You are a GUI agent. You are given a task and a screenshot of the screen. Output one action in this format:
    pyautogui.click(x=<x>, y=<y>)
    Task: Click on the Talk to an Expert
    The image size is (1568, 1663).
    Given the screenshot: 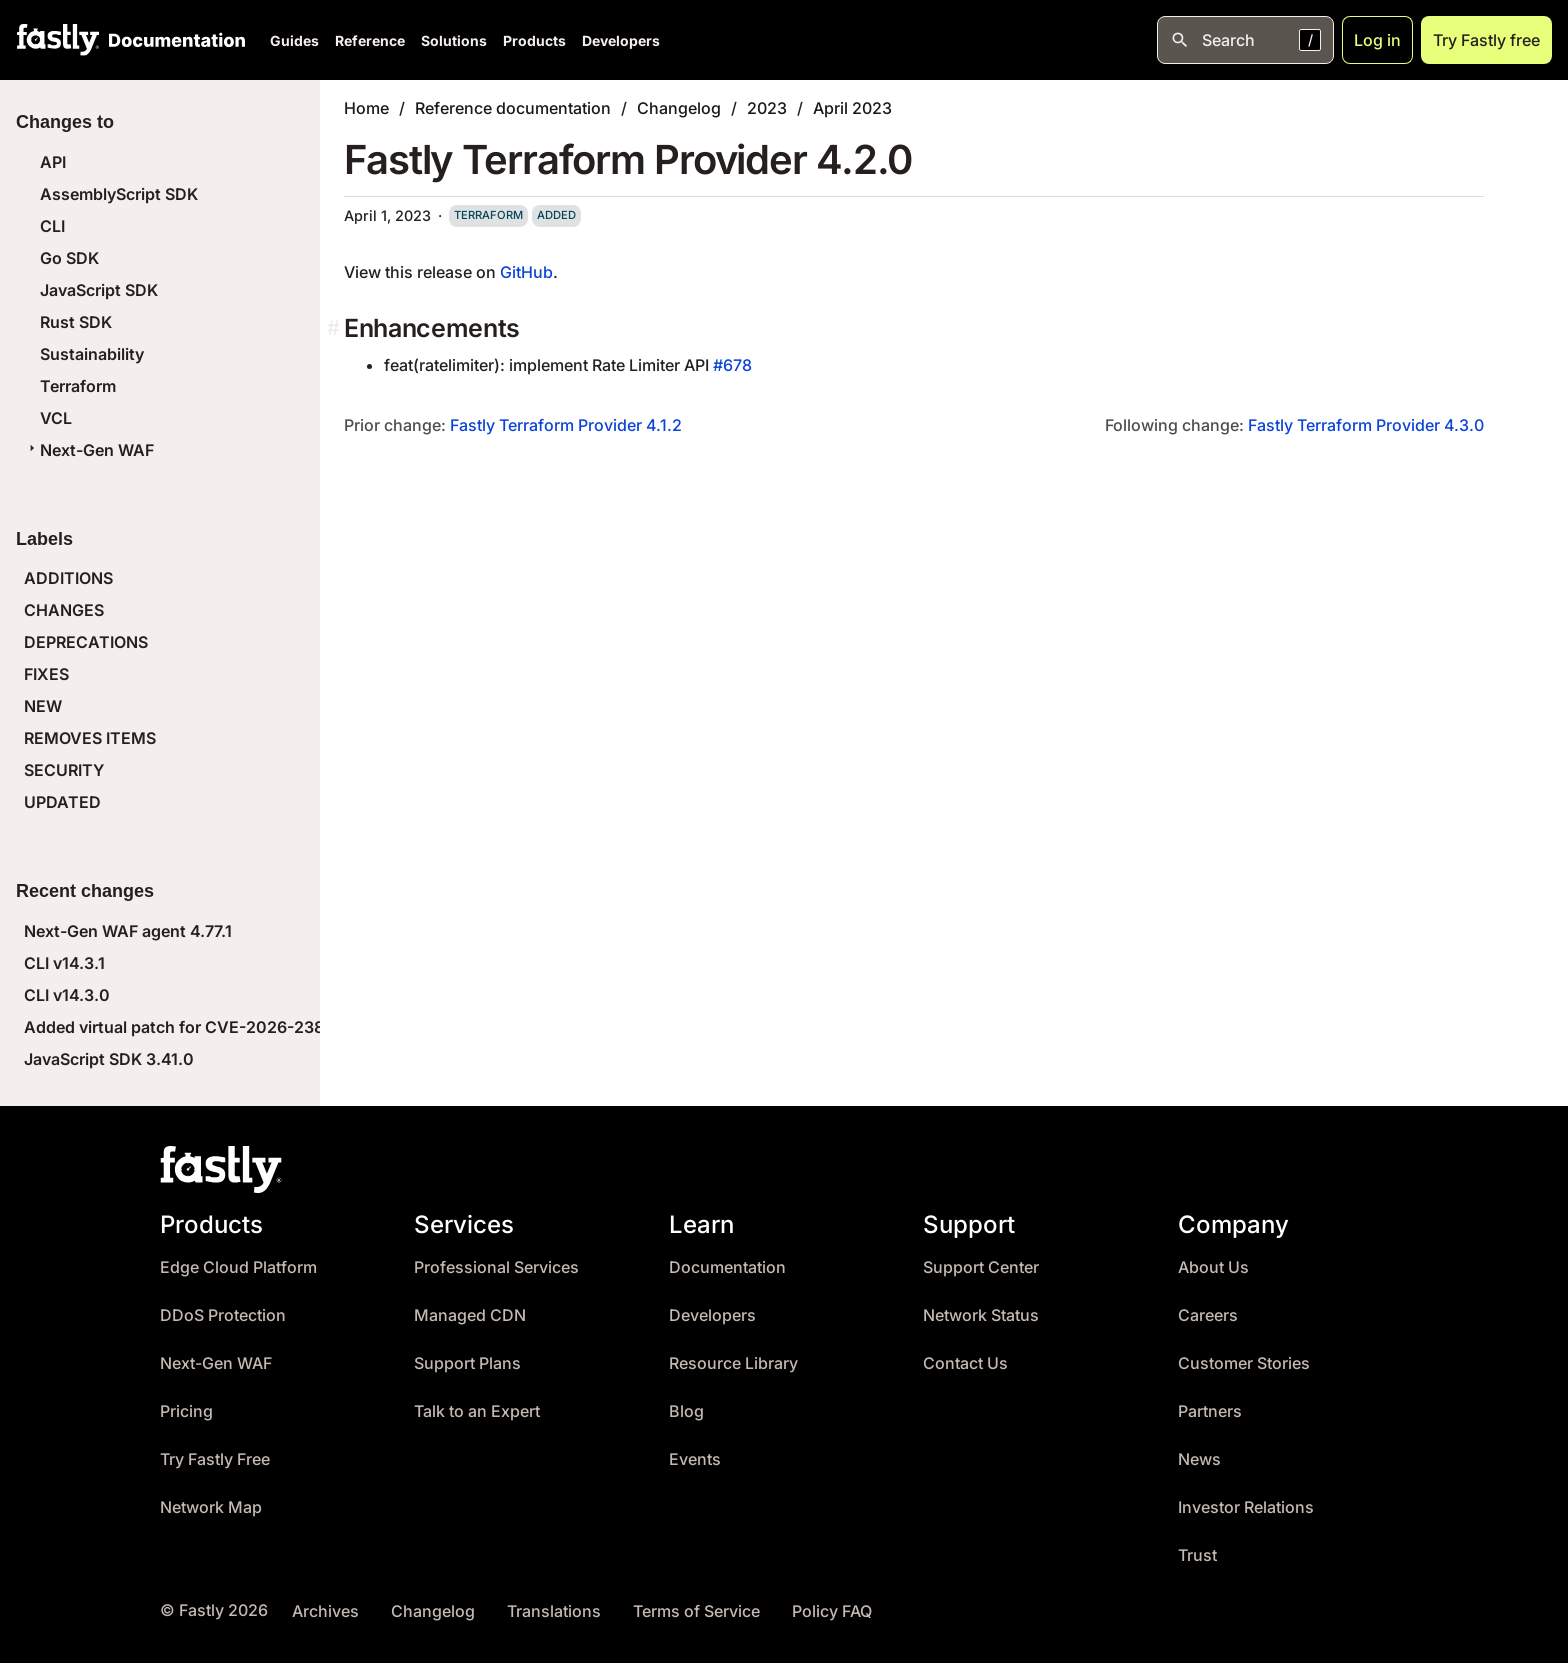 What is the action you would take?
    pyautogui.click(x=477, y=1411)
    